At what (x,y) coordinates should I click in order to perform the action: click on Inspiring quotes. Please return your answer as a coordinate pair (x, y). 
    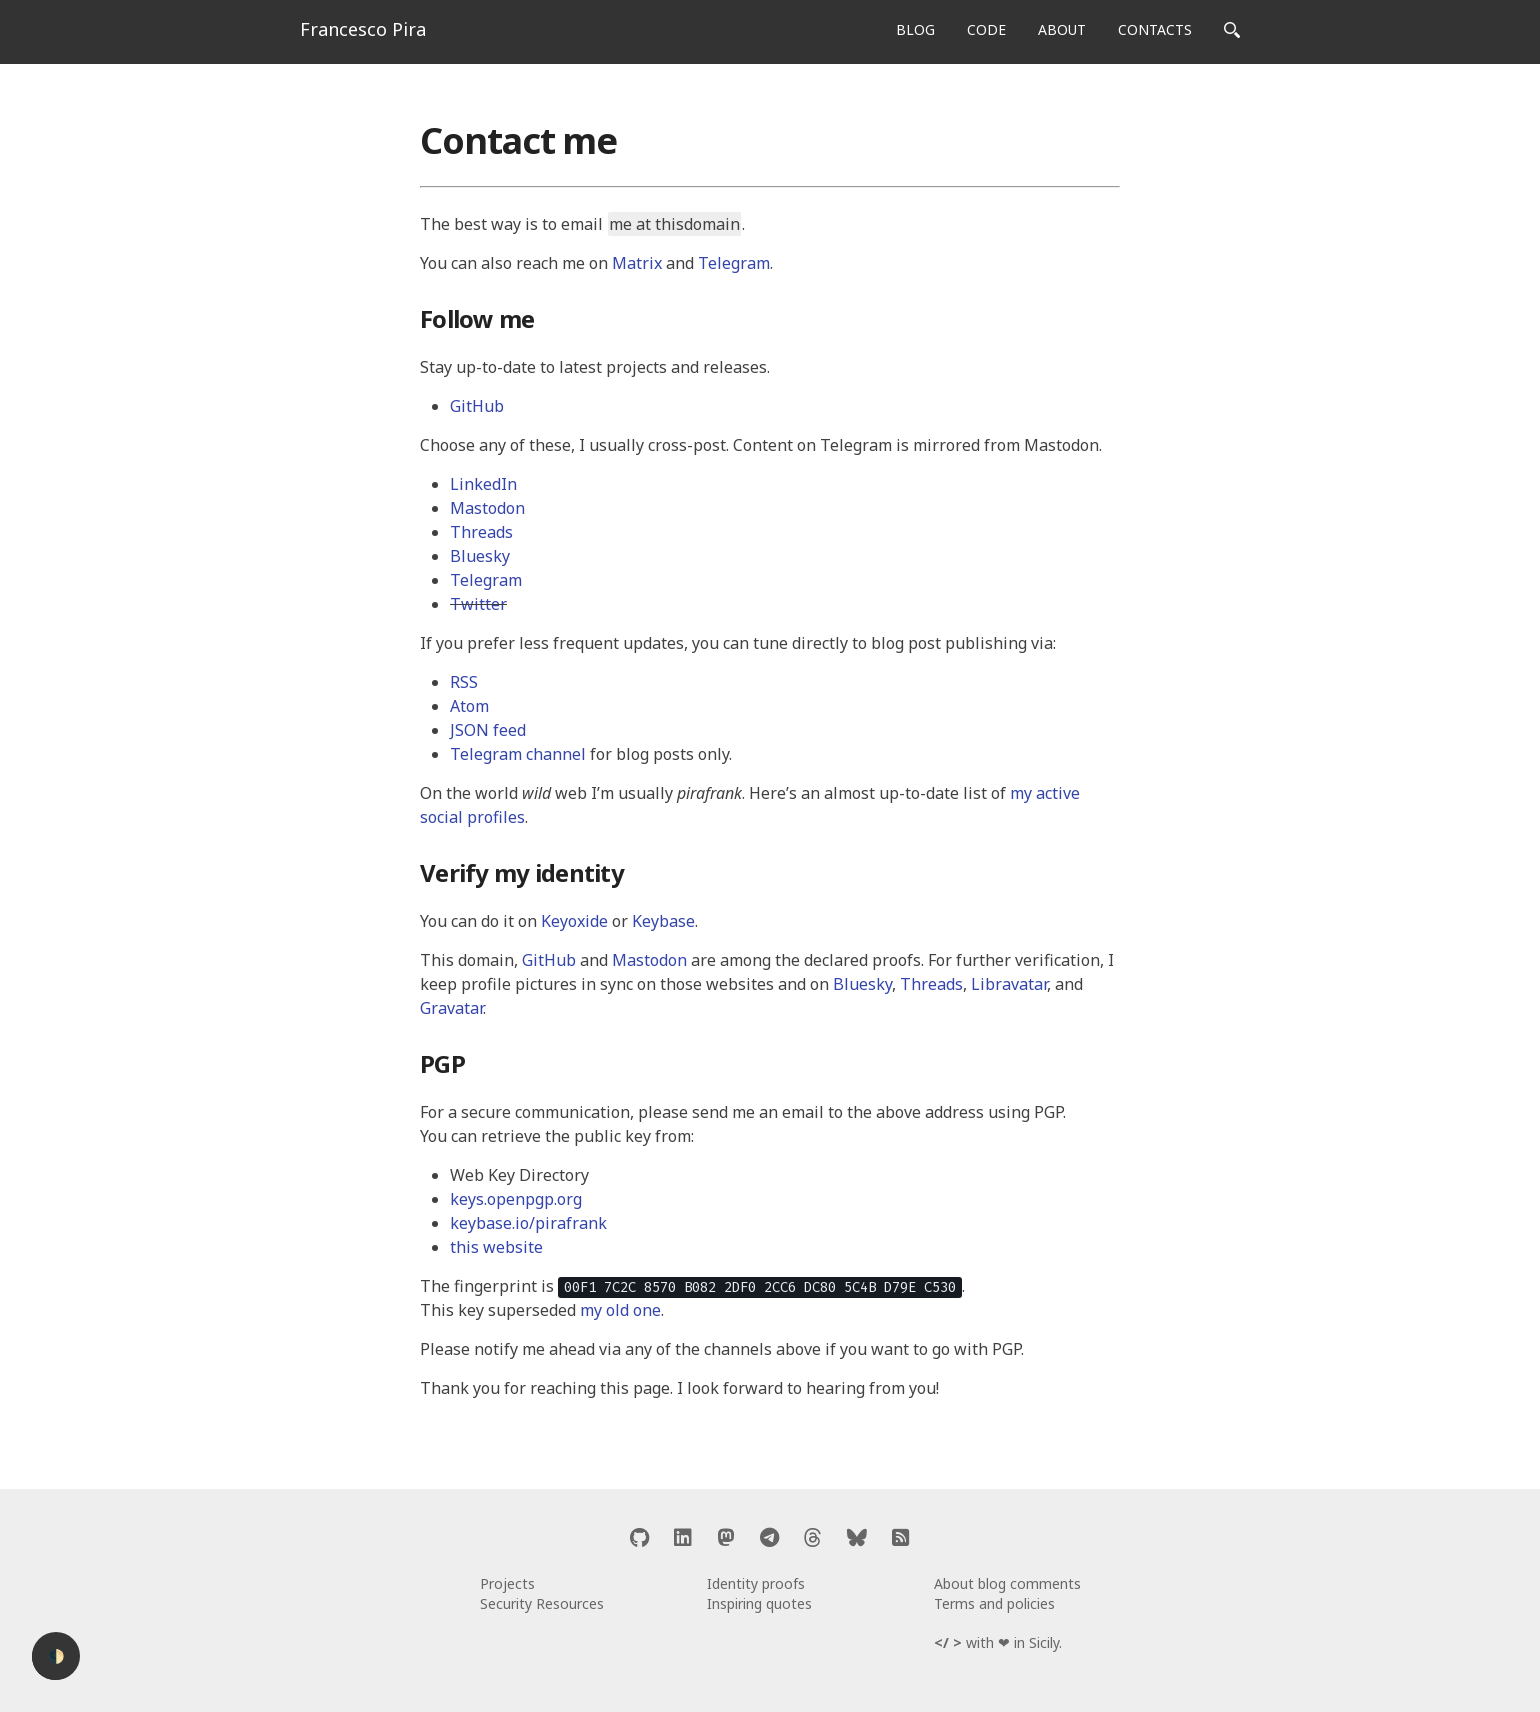
    Looking at the image, I should click on (759, 1603).